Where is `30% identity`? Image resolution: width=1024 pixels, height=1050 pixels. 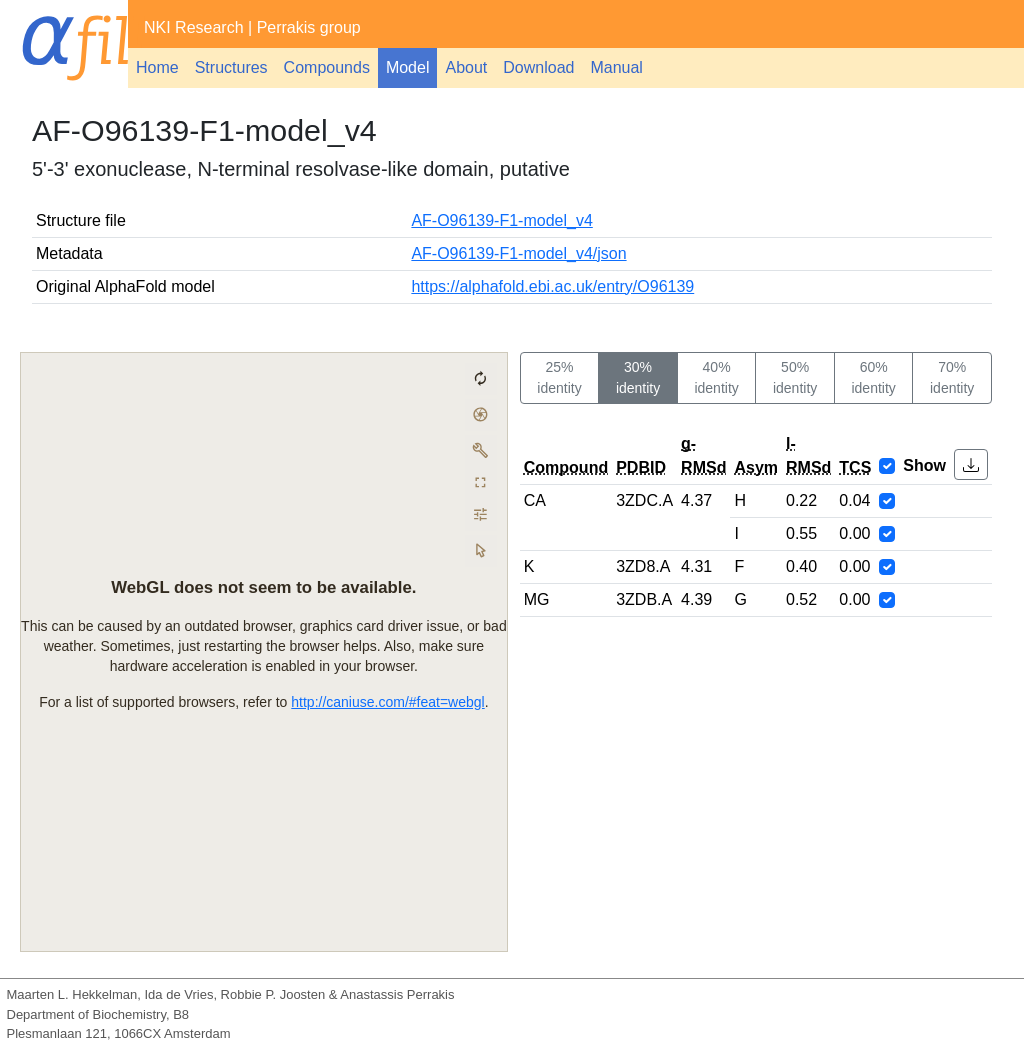 30% identity is located at coordinates (638, 377).